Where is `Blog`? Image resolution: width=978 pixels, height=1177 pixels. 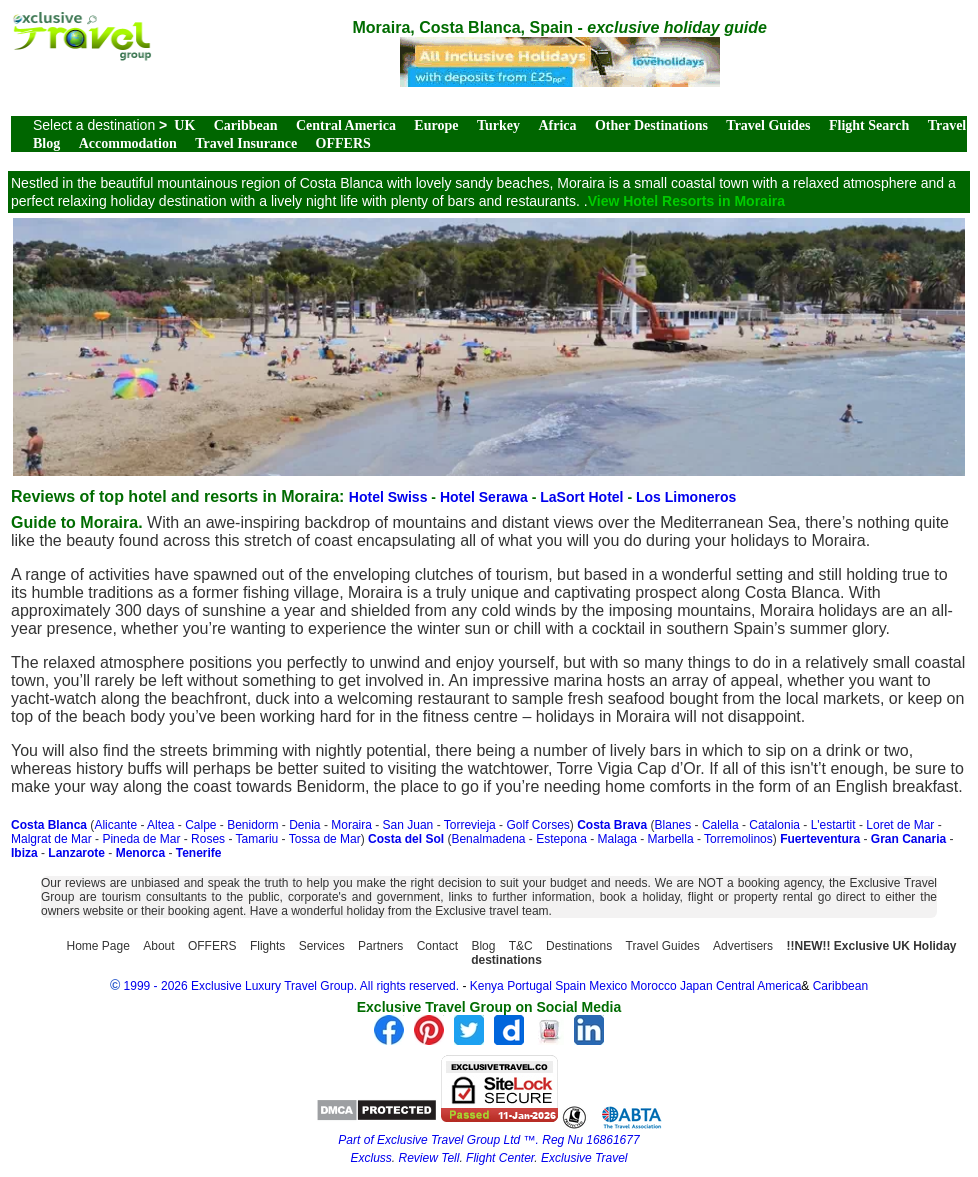 Blog is located at coordinates (483, 946).